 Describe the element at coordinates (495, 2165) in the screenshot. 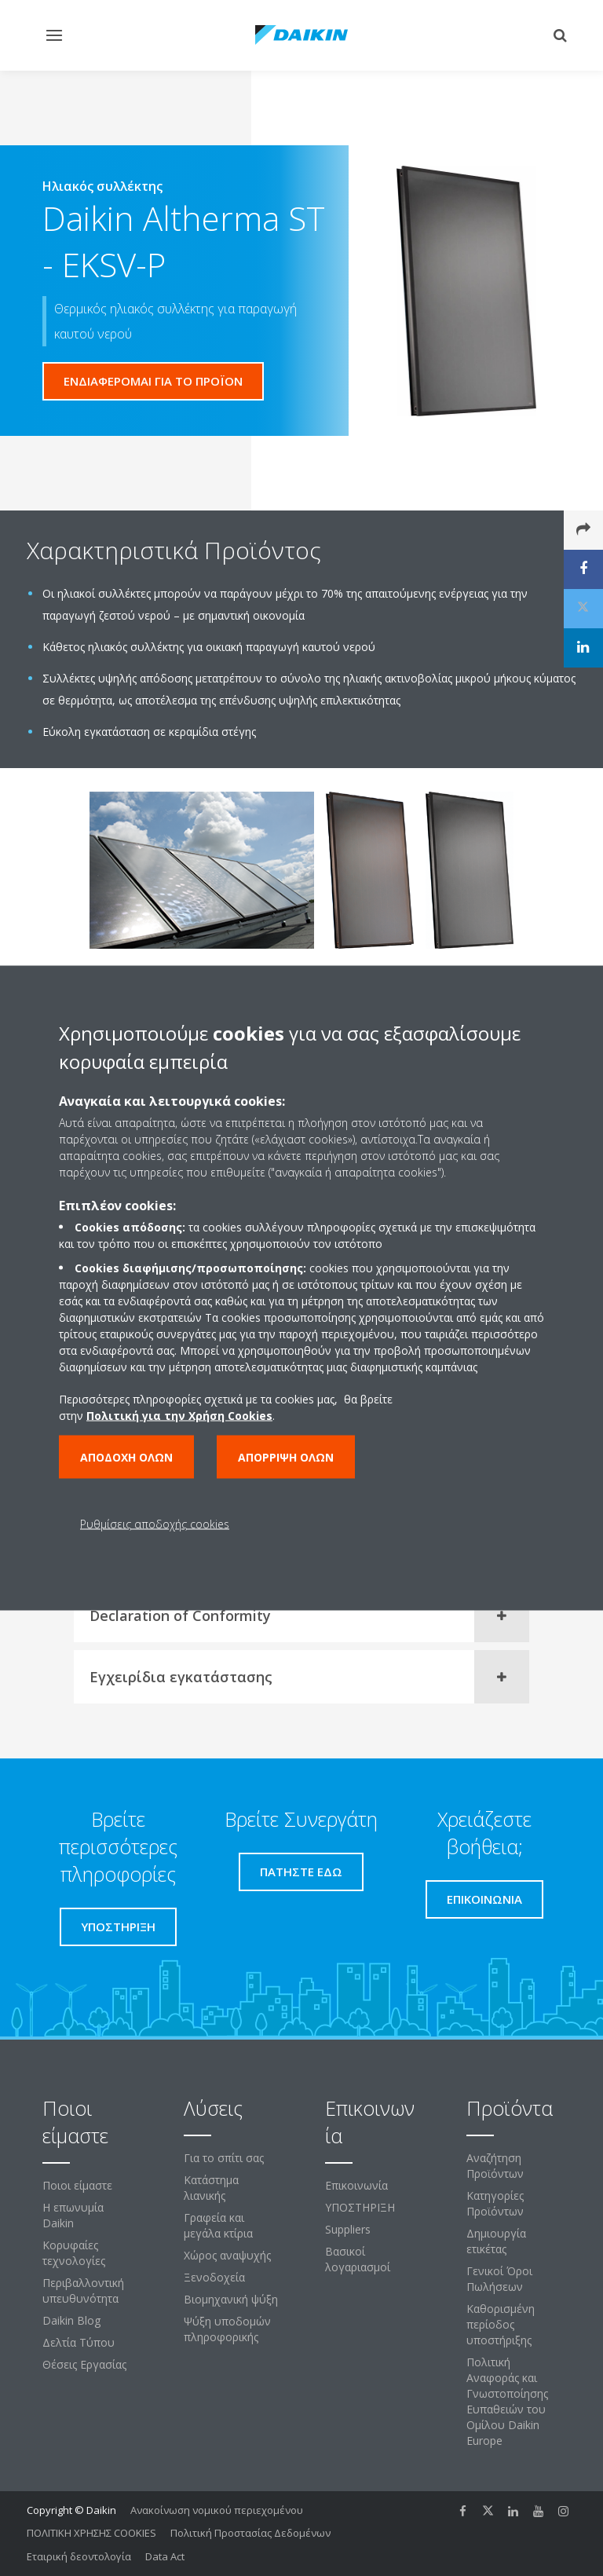

I see `Αναζήτηση Προϊόντων` at that location.